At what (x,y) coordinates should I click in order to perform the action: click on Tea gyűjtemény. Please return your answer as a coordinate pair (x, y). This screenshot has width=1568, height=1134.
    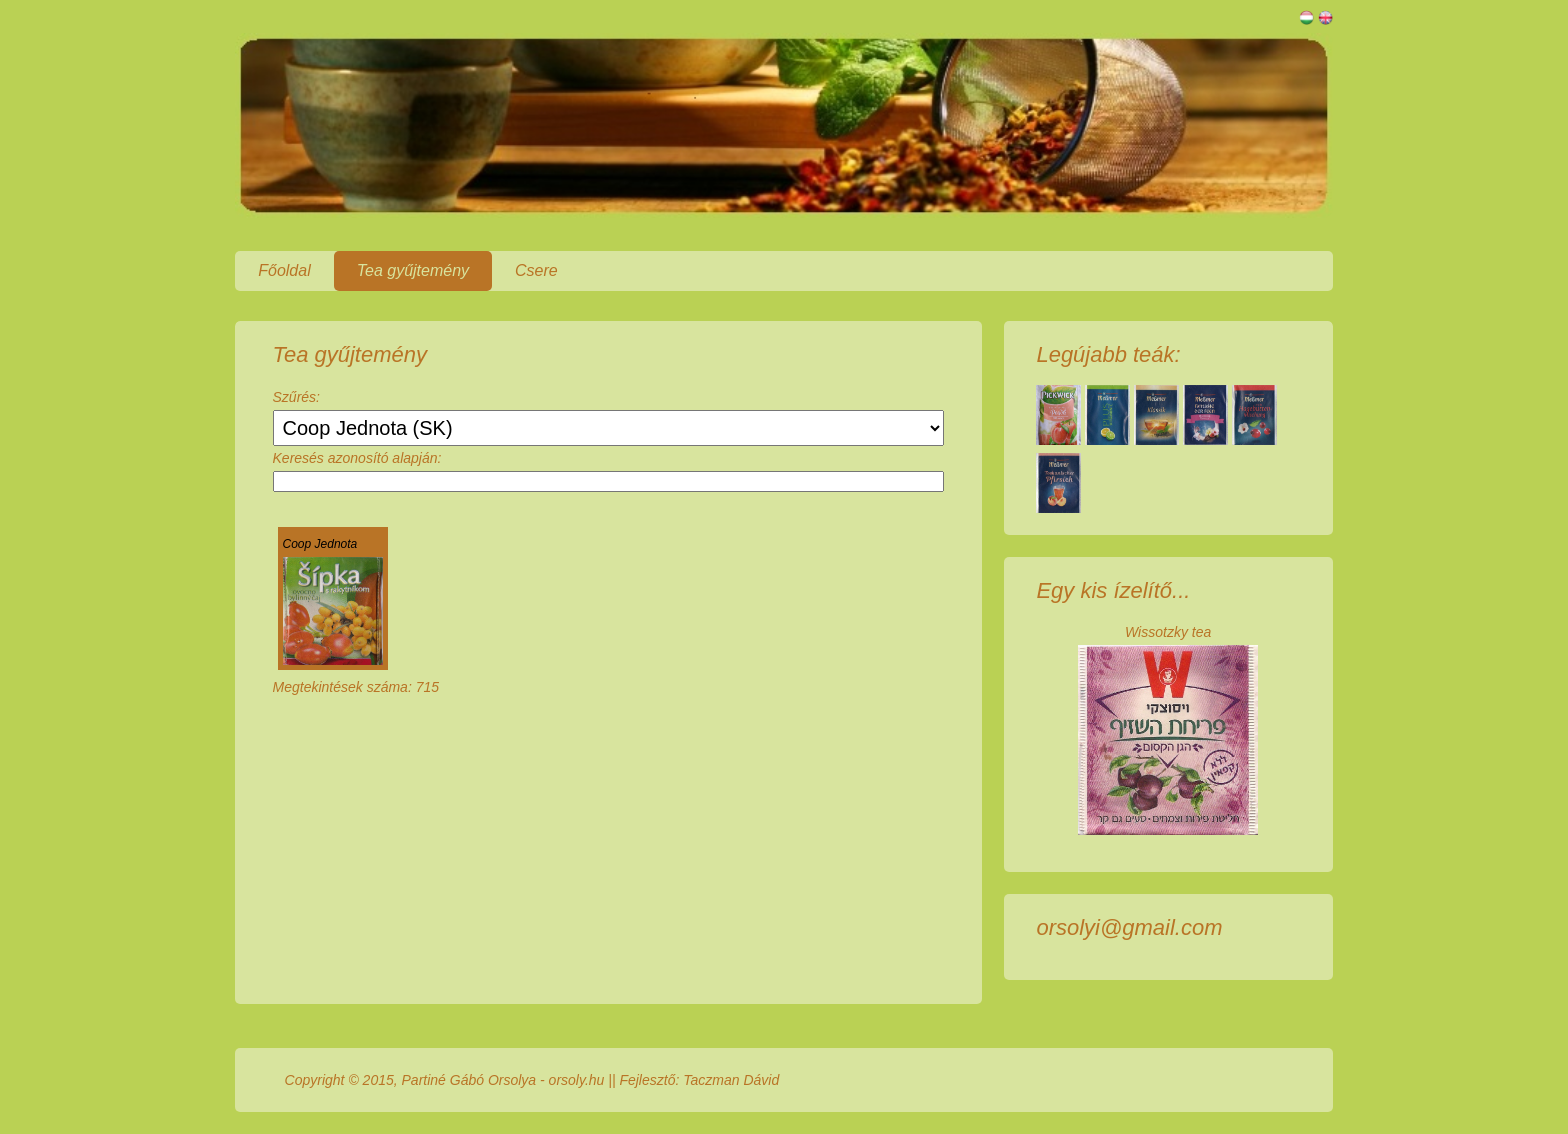
    Looking at the image, I should click on (413, 270).